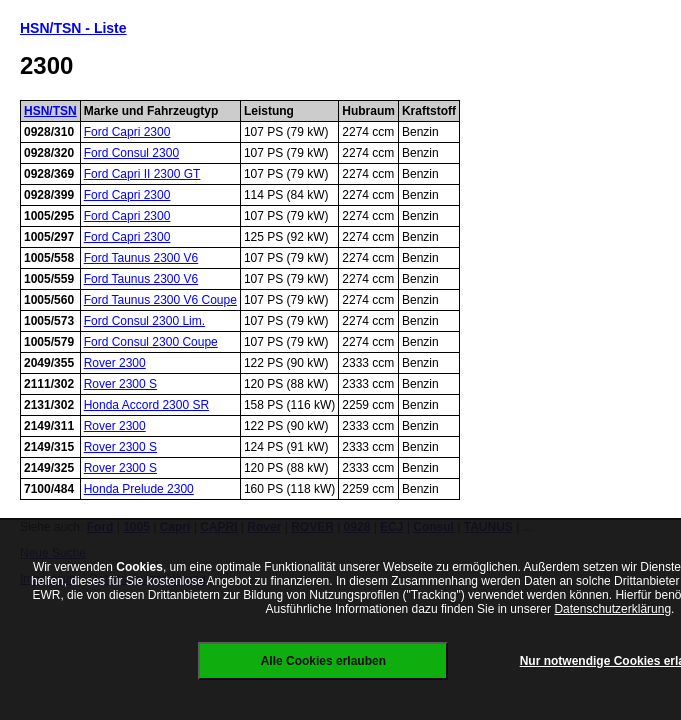 Image resolution: width=681 pixels, height=720 pixels. I want to click on Alle Cookies erlauben, so click(323, 661).